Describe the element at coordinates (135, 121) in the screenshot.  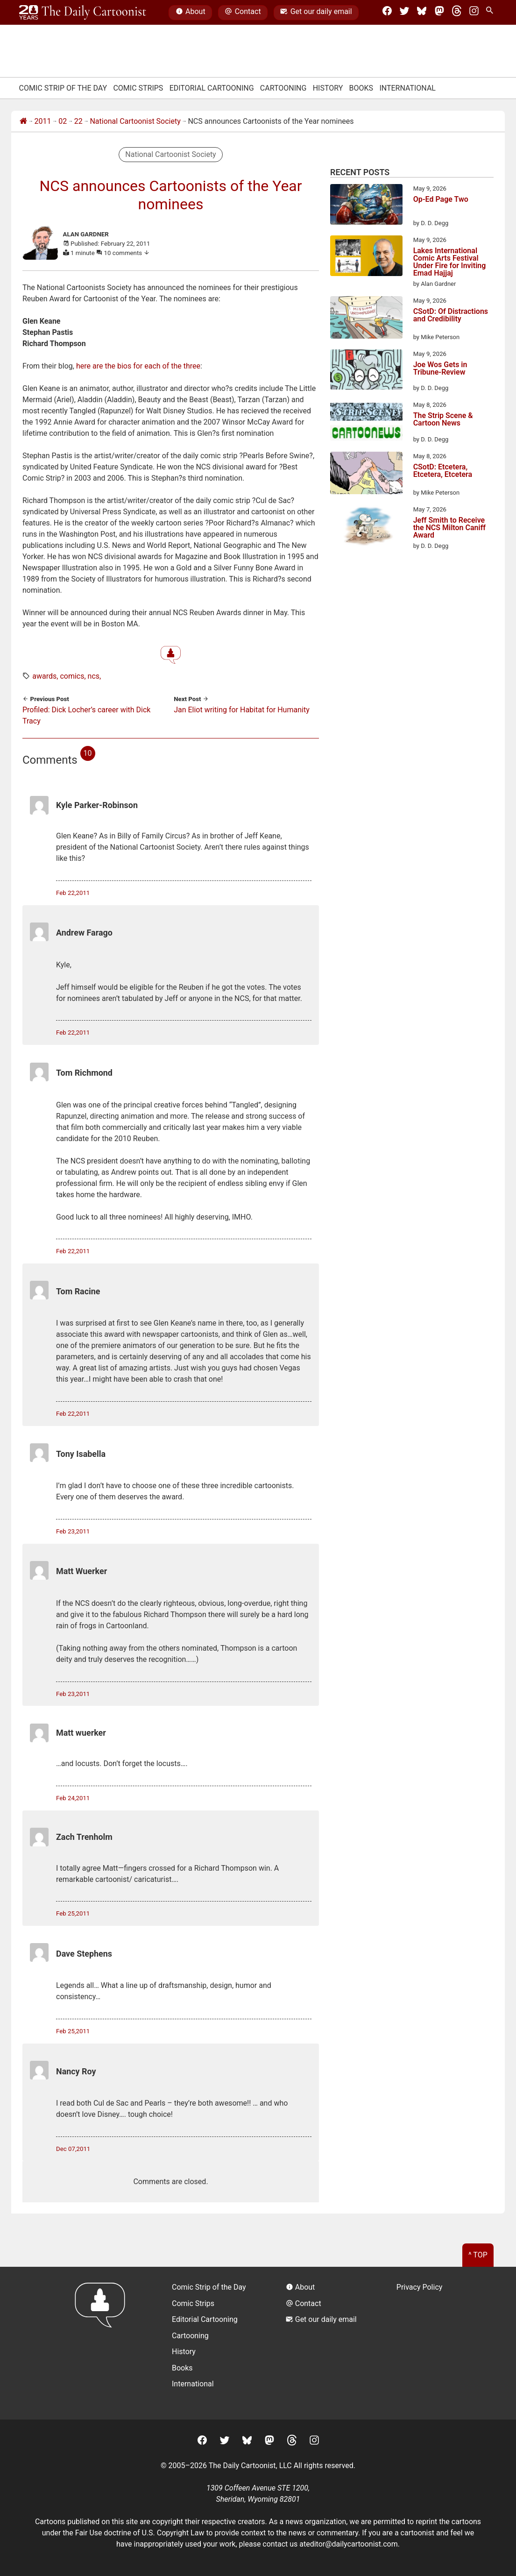
I see `National Cartoonist Society` at that location.